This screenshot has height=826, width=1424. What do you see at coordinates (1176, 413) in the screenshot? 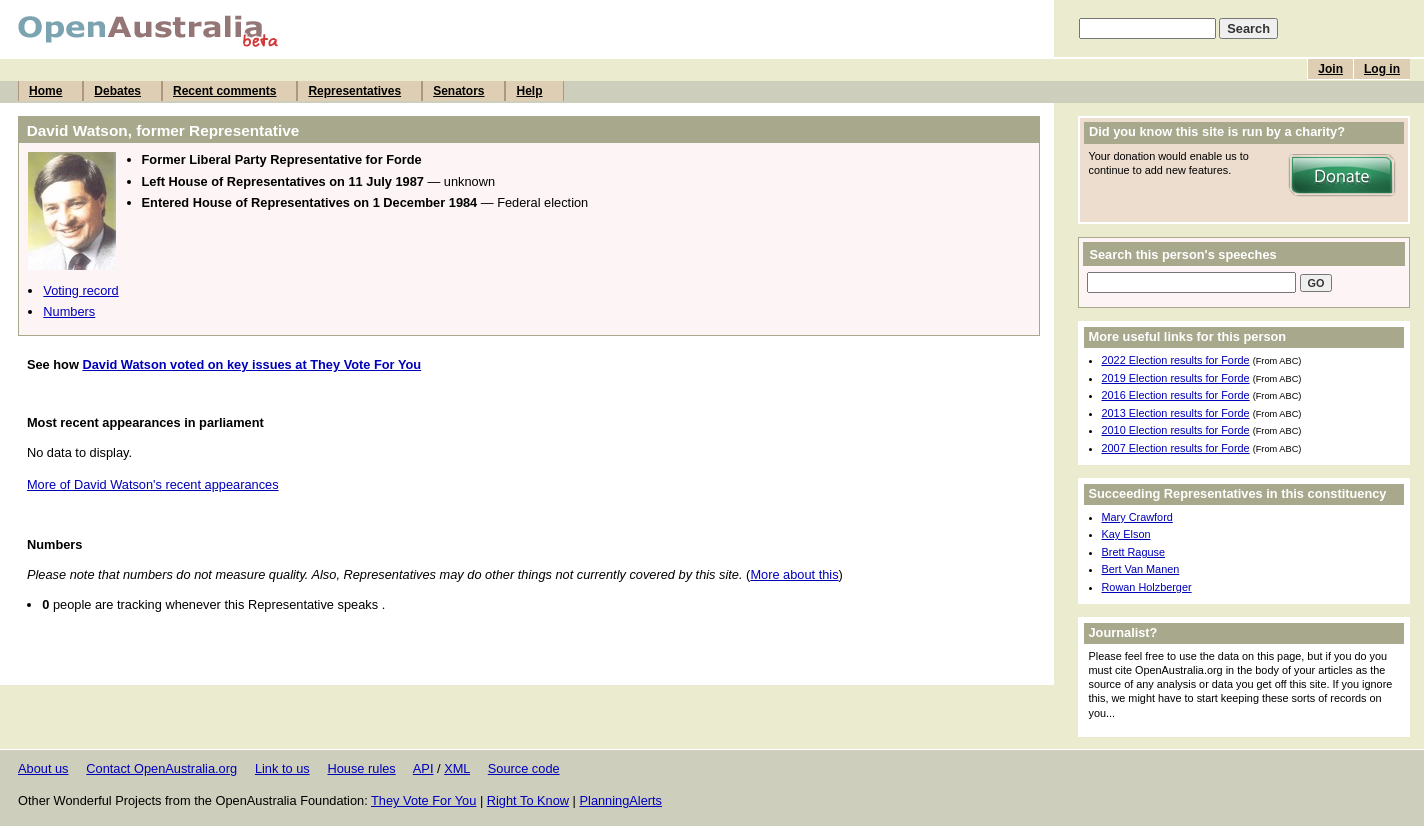
I see `2013 Election results for Forde` at bounding box center [1176, 413].